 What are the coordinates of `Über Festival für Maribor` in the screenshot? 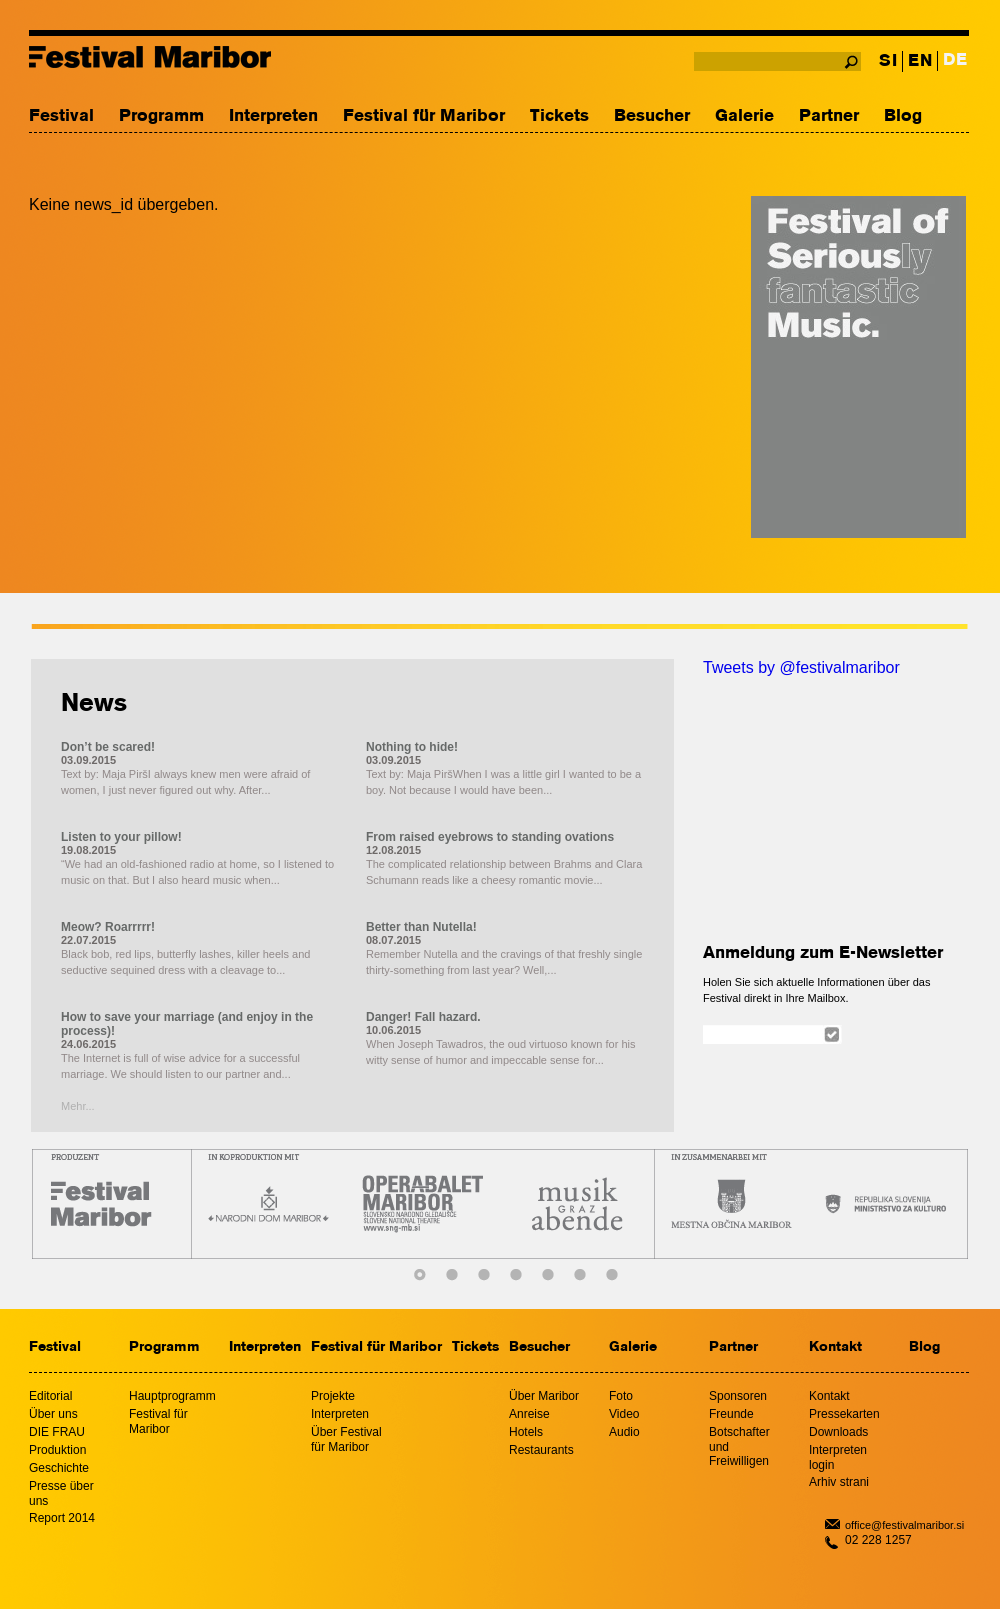 It's located at (346, 1439).